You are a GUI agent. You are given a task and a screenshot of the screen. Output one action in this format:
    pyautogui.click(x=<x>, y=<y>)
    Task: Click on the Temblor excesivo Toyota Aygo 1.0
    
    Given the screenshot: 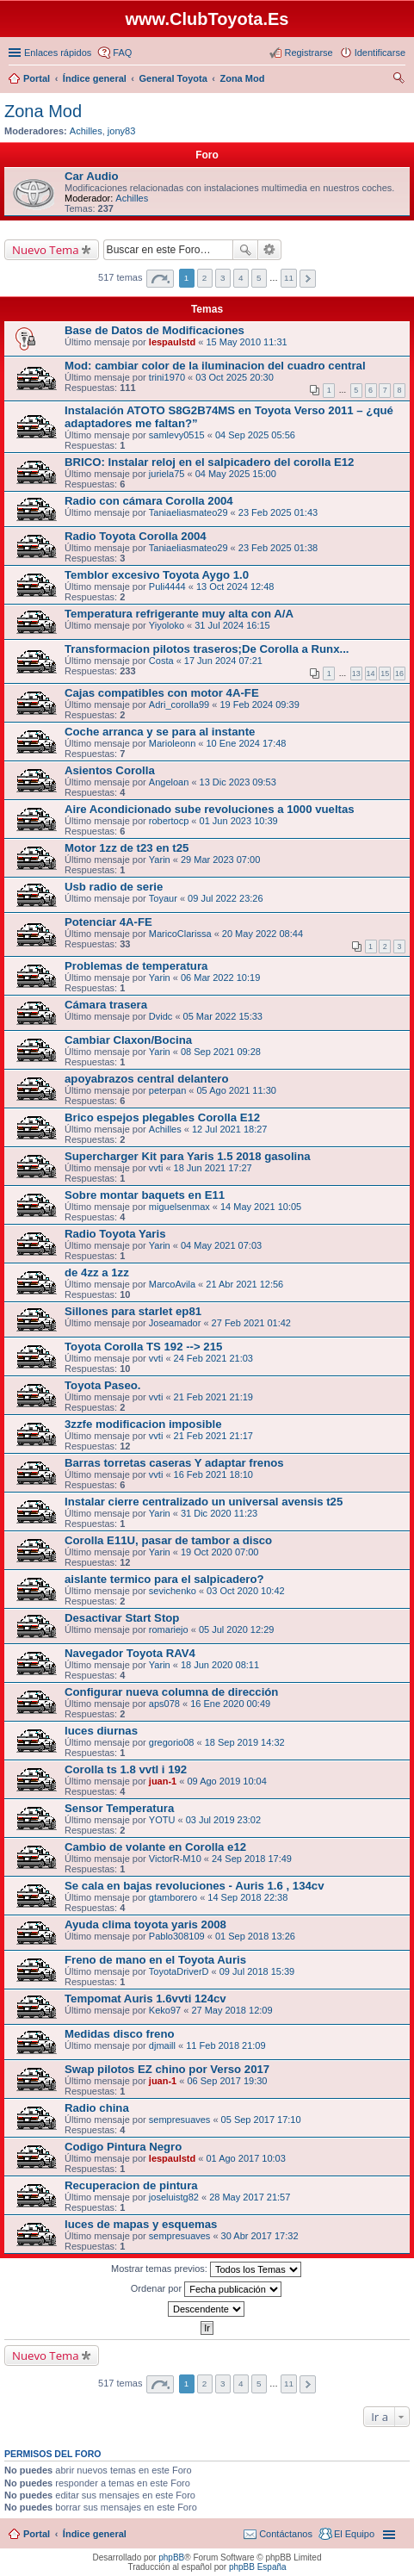 What is the action you would take?
    pyautogui.click(x=157, y=574)
    